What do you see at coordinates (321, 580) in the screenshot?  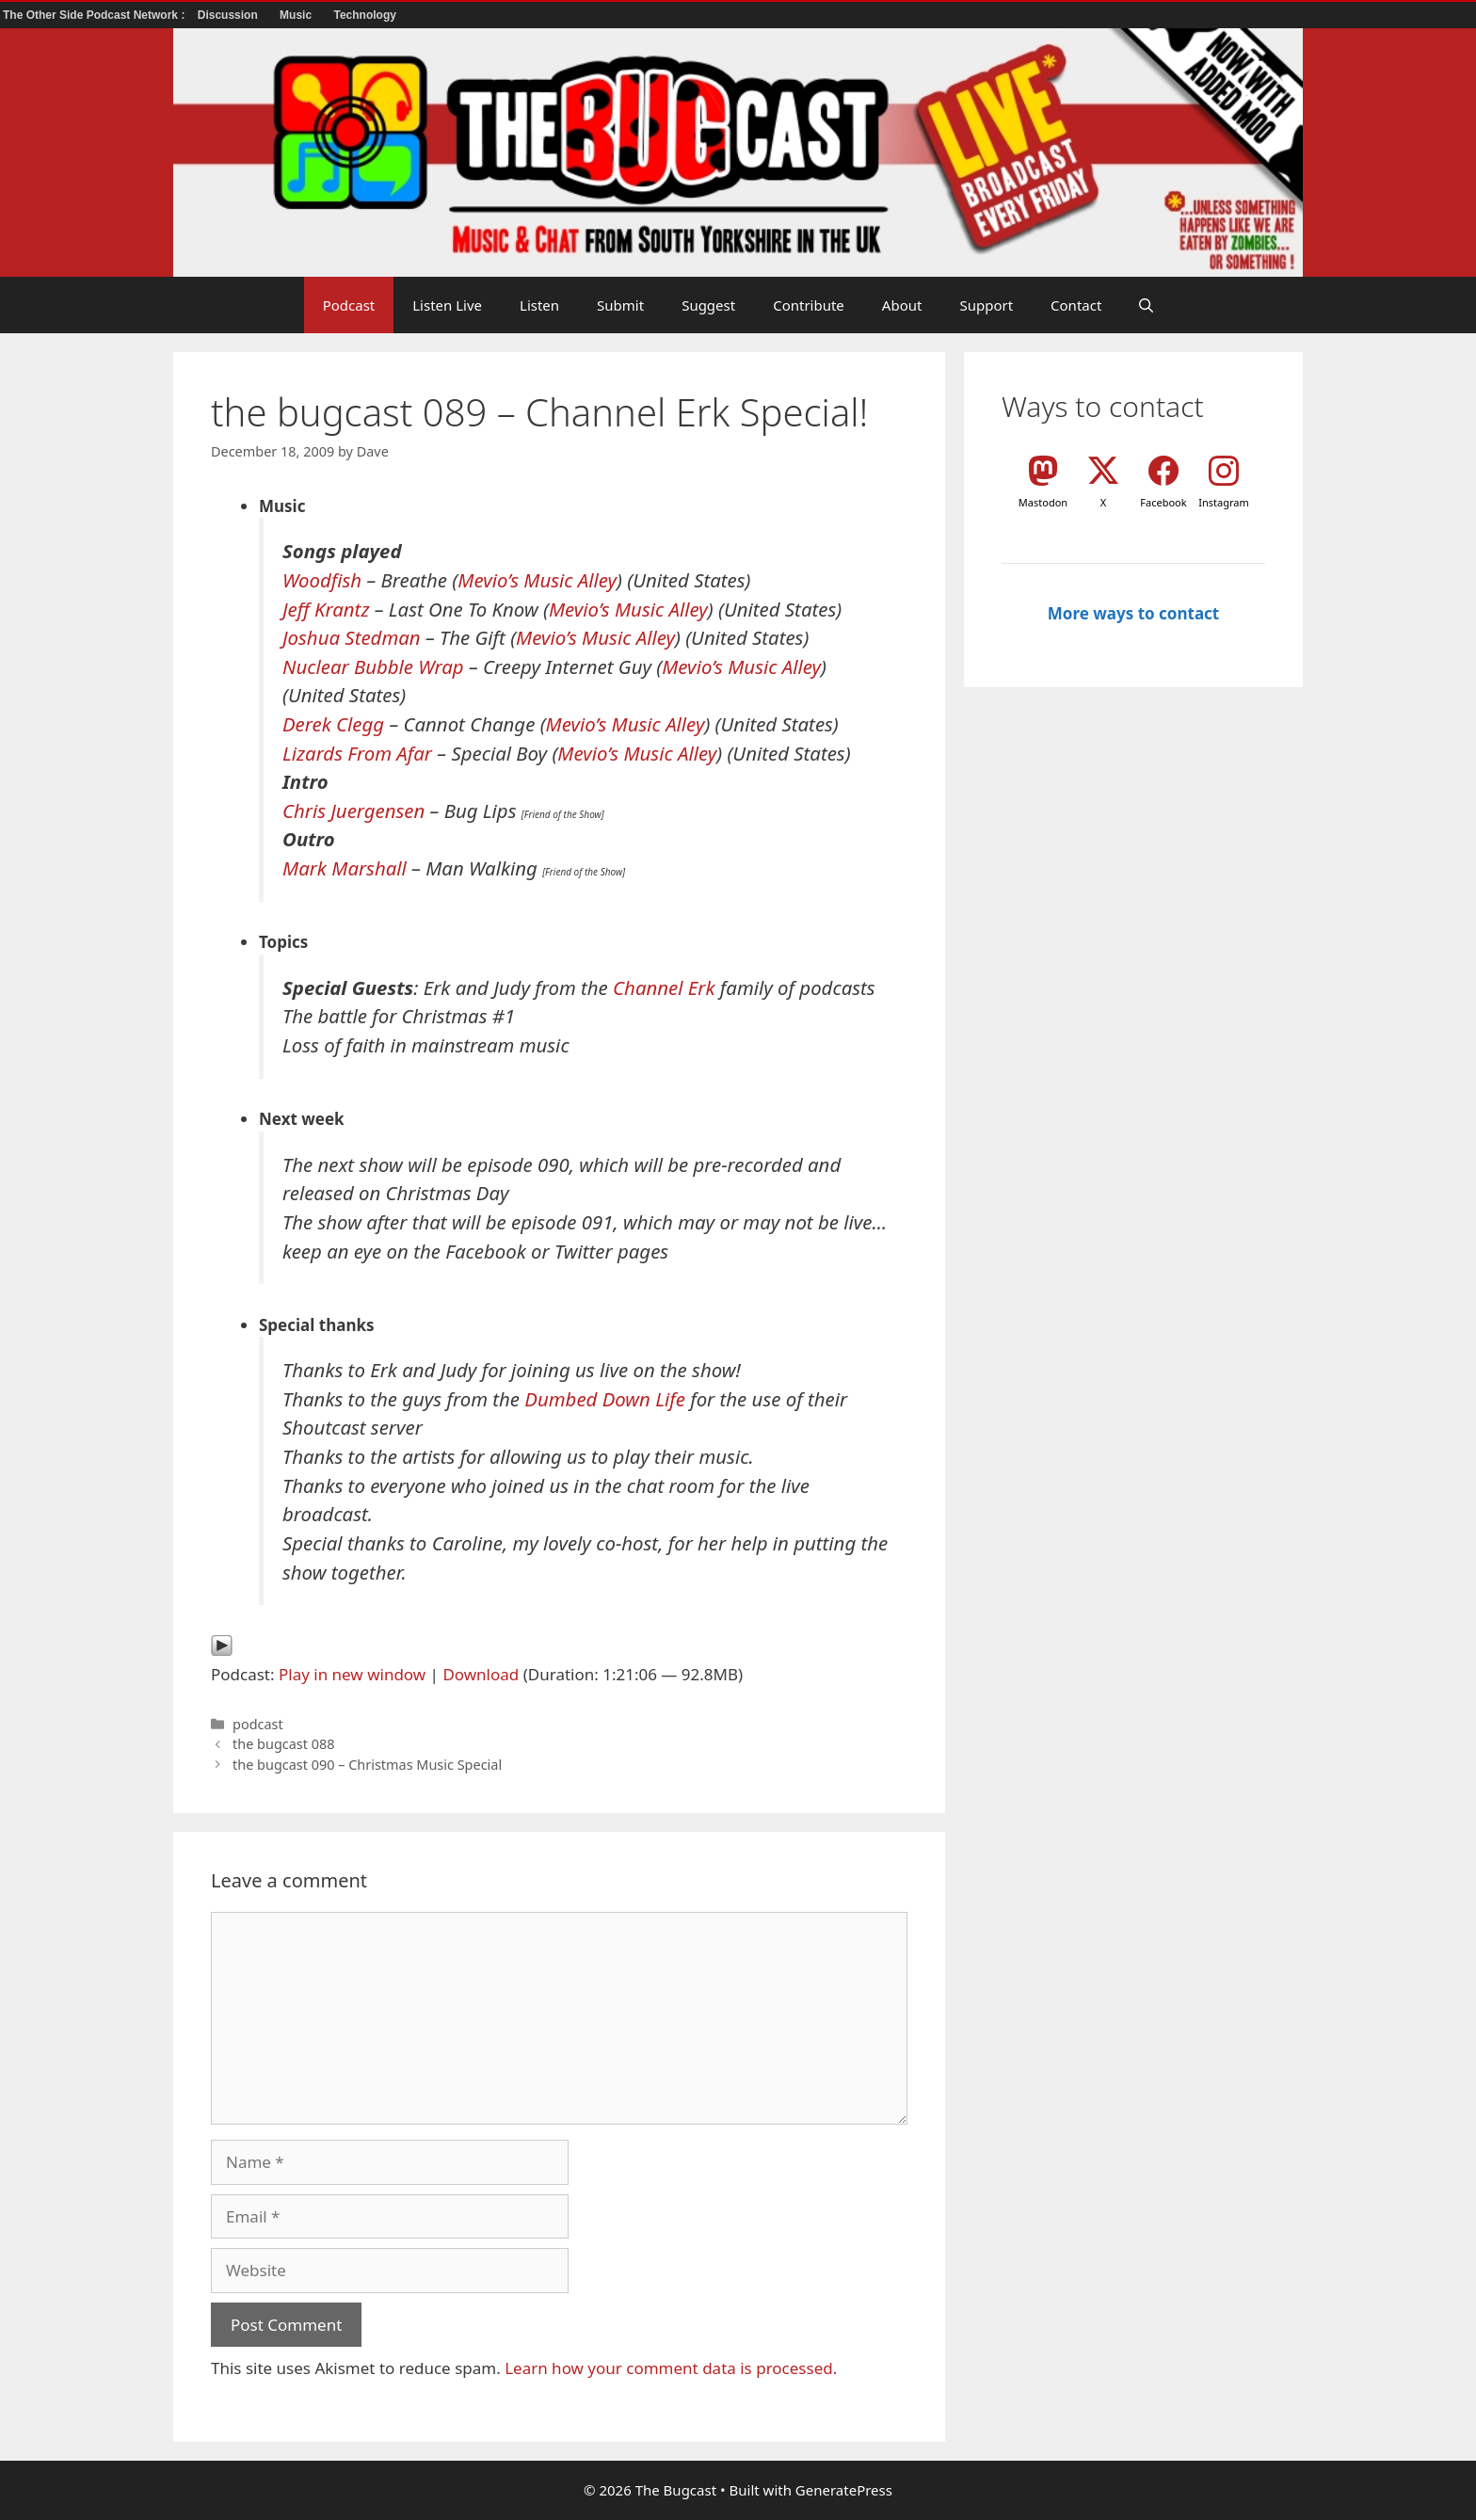 I see `Woodfish` at bounding box center [321, 580].